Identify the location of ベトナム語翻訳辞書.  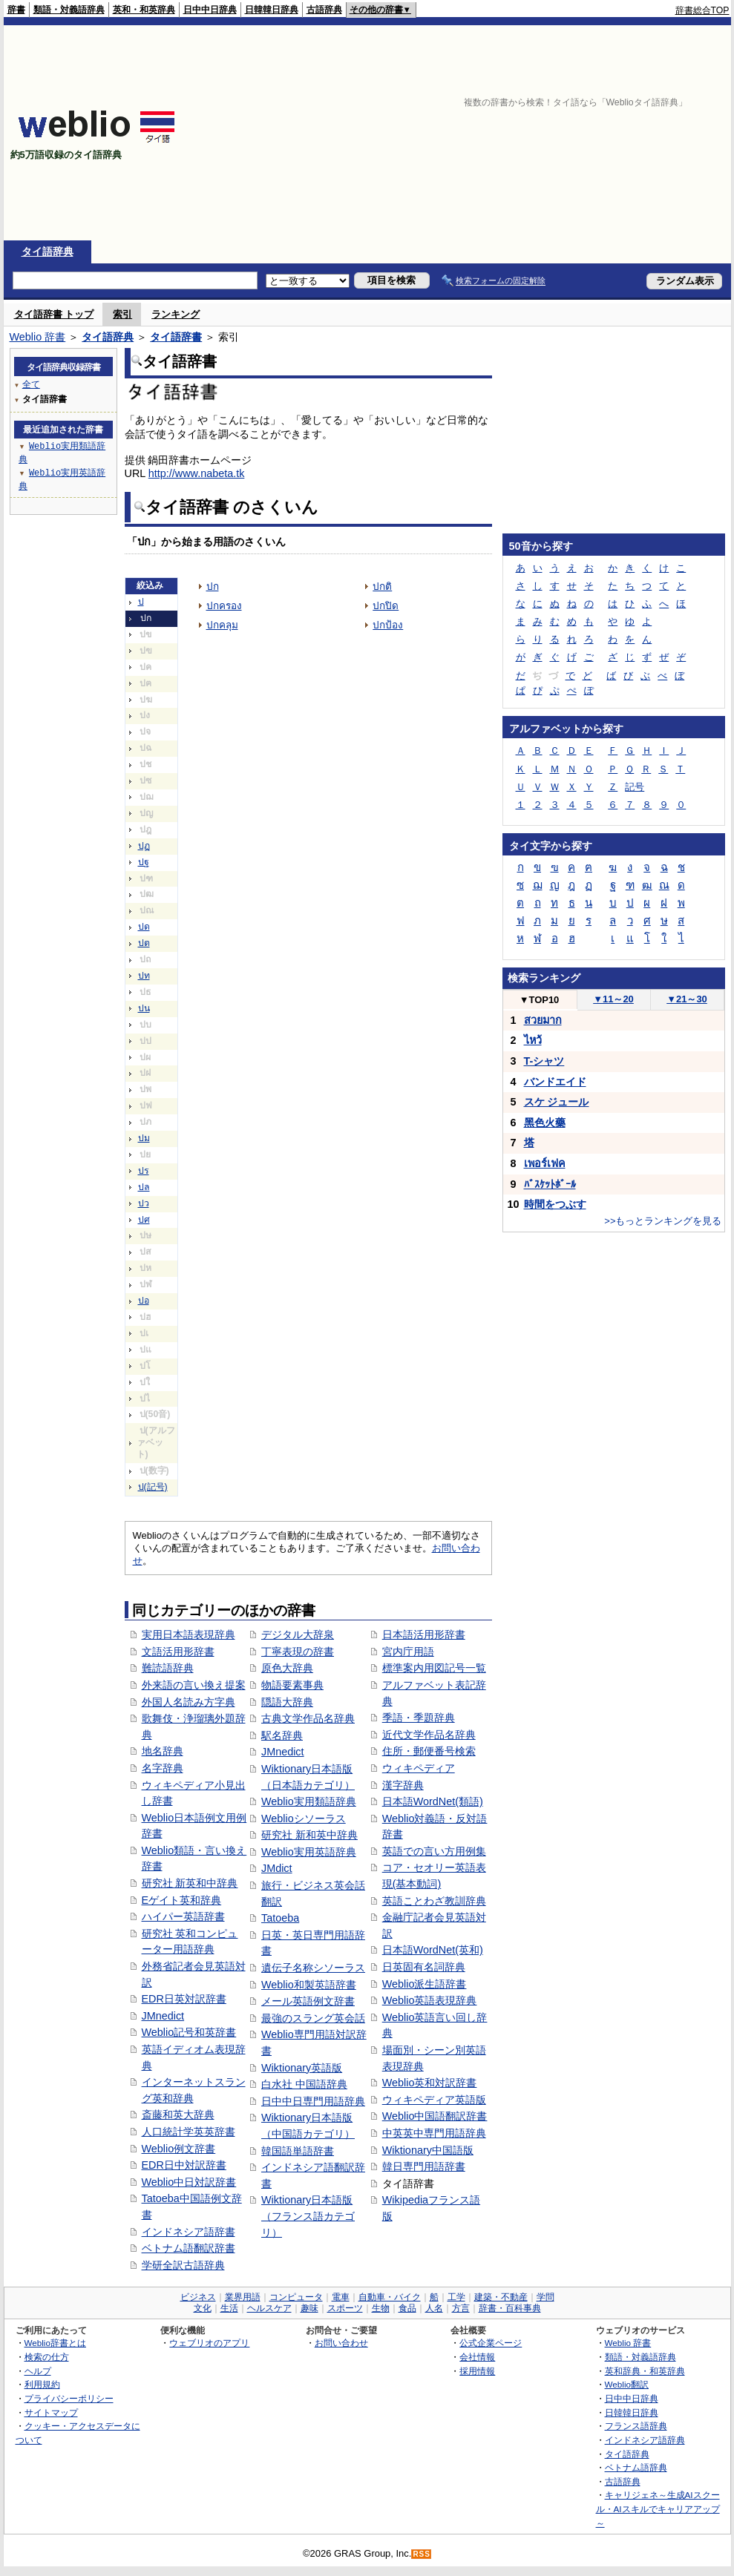
(188, 2248).